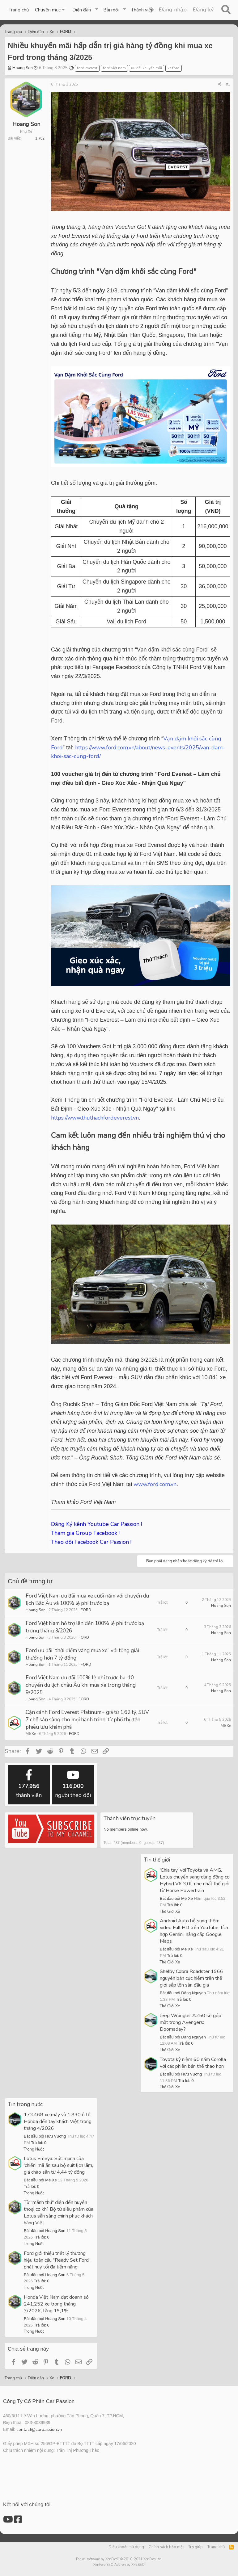  I want to click on Thành viên, so click(142, 10).